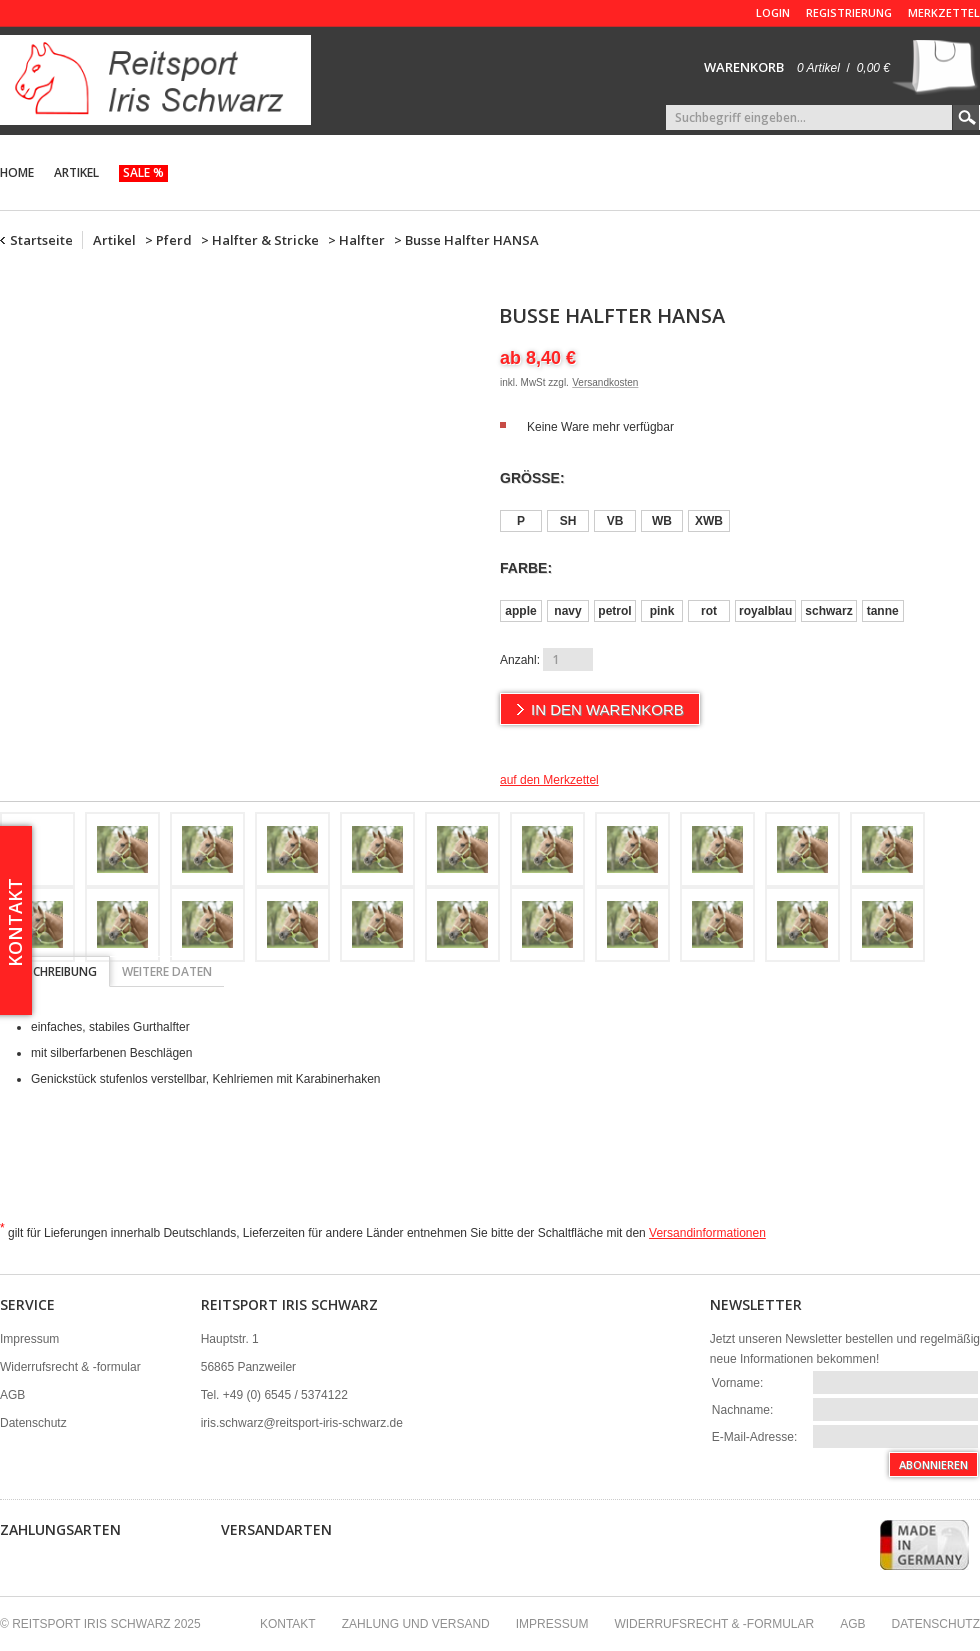 This screenshot has height=1651, width=980. What do you see at coordinates (416, 1624) in the screenshot?
I see `Zahlung und Versand` at bounding box center [416, 1624].